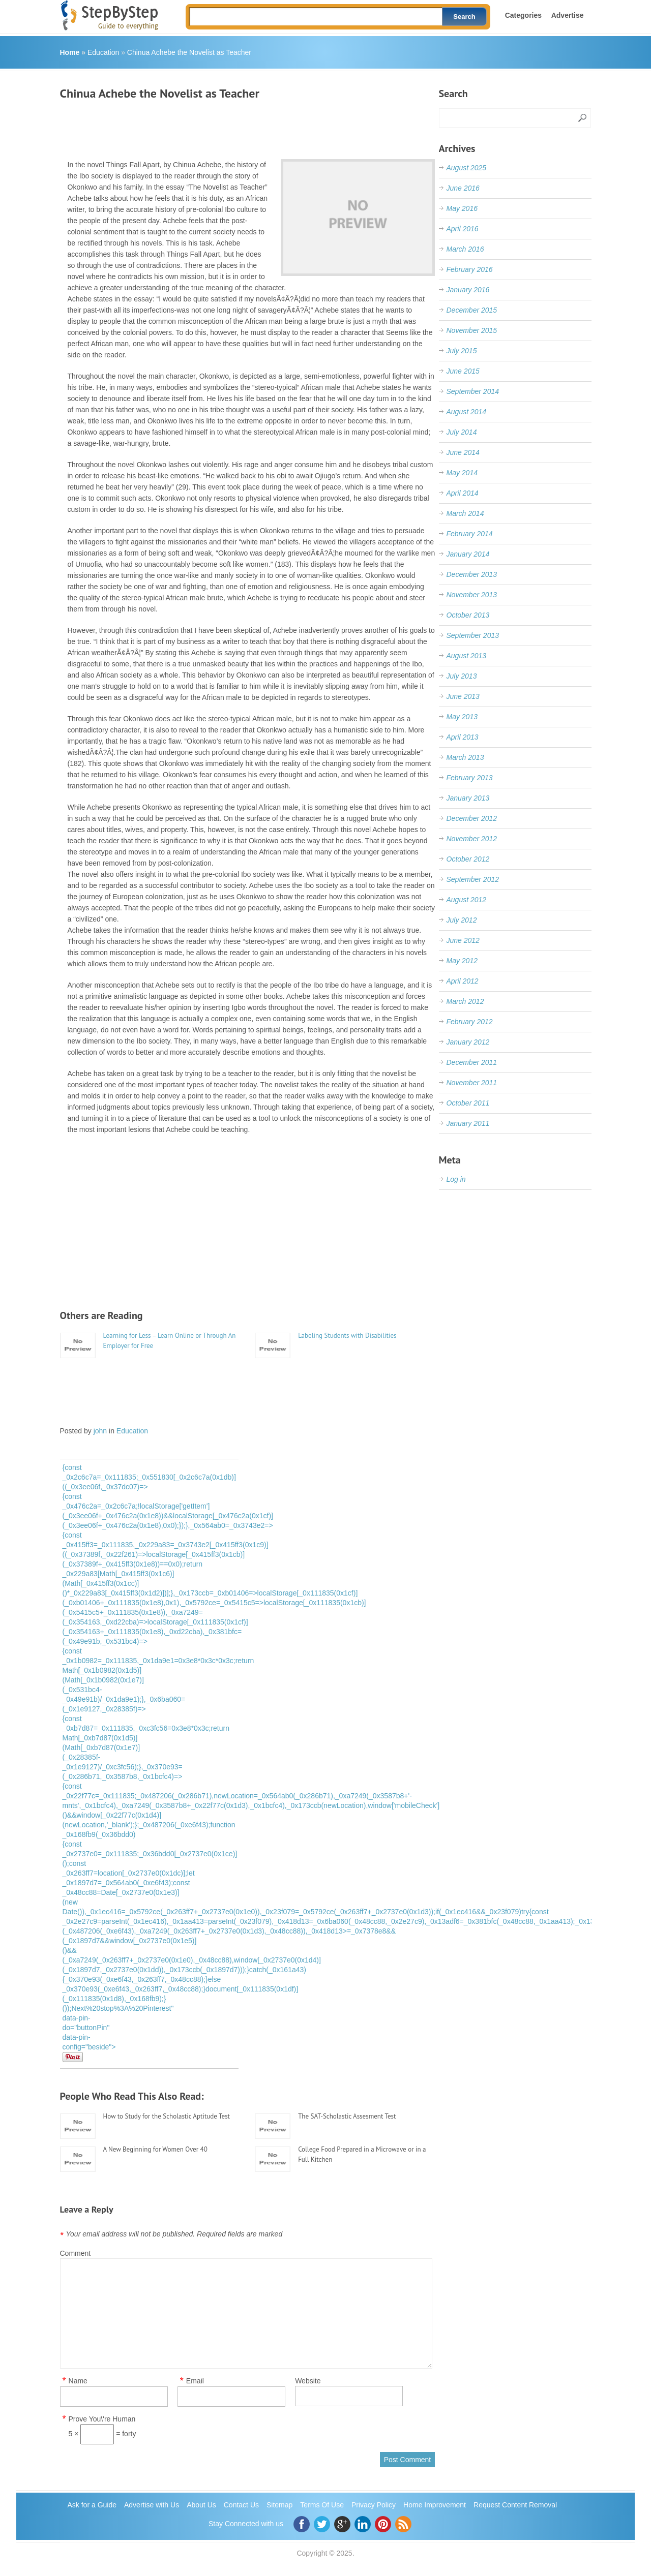  What do you see at coordinates (70, 52) in the screenshot?
I see `Home` at bounding box center [70, 52].